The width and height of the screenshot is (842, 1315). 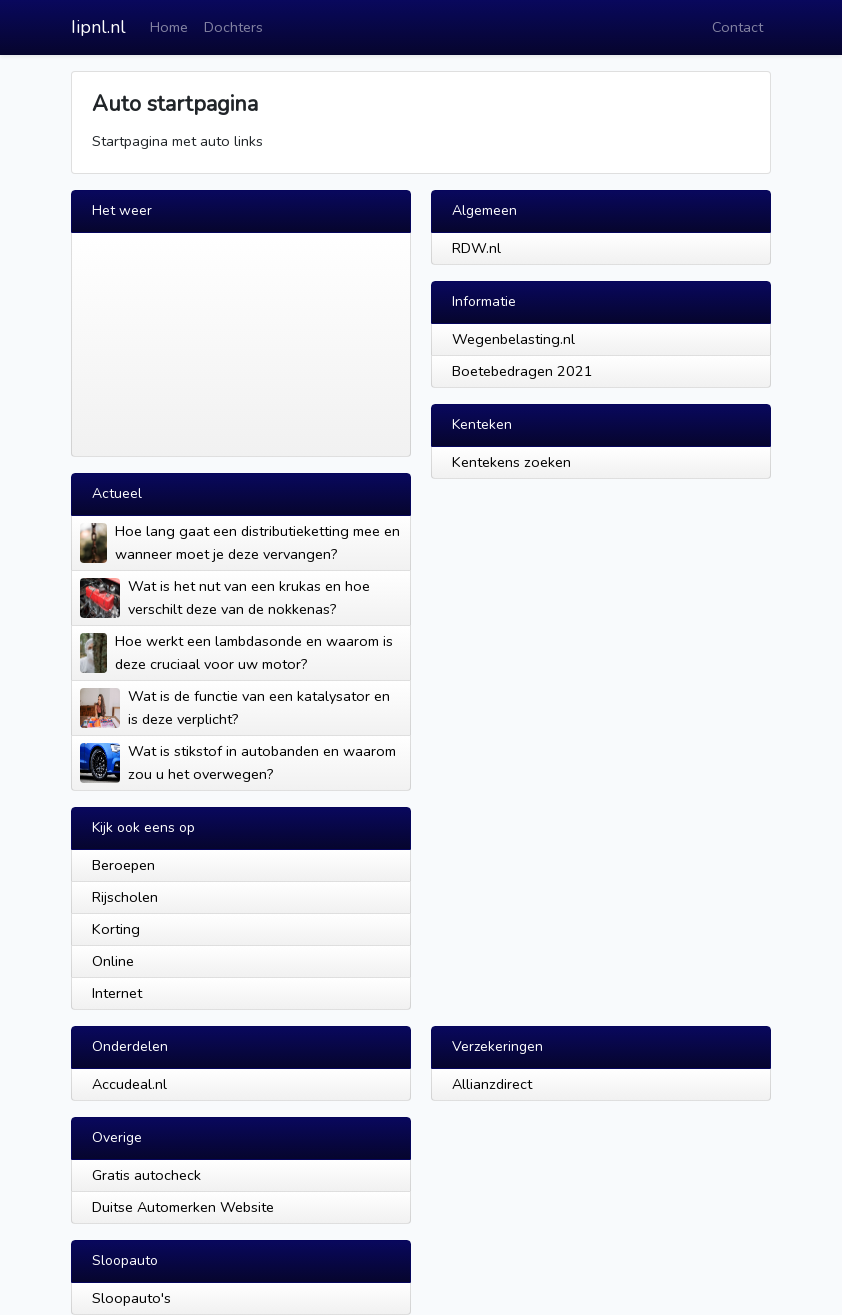 What do you see at coordinates (183, 1207) in the screenshot?
I see `Duitse Automerken Website` at bounding box center [183, 1207].